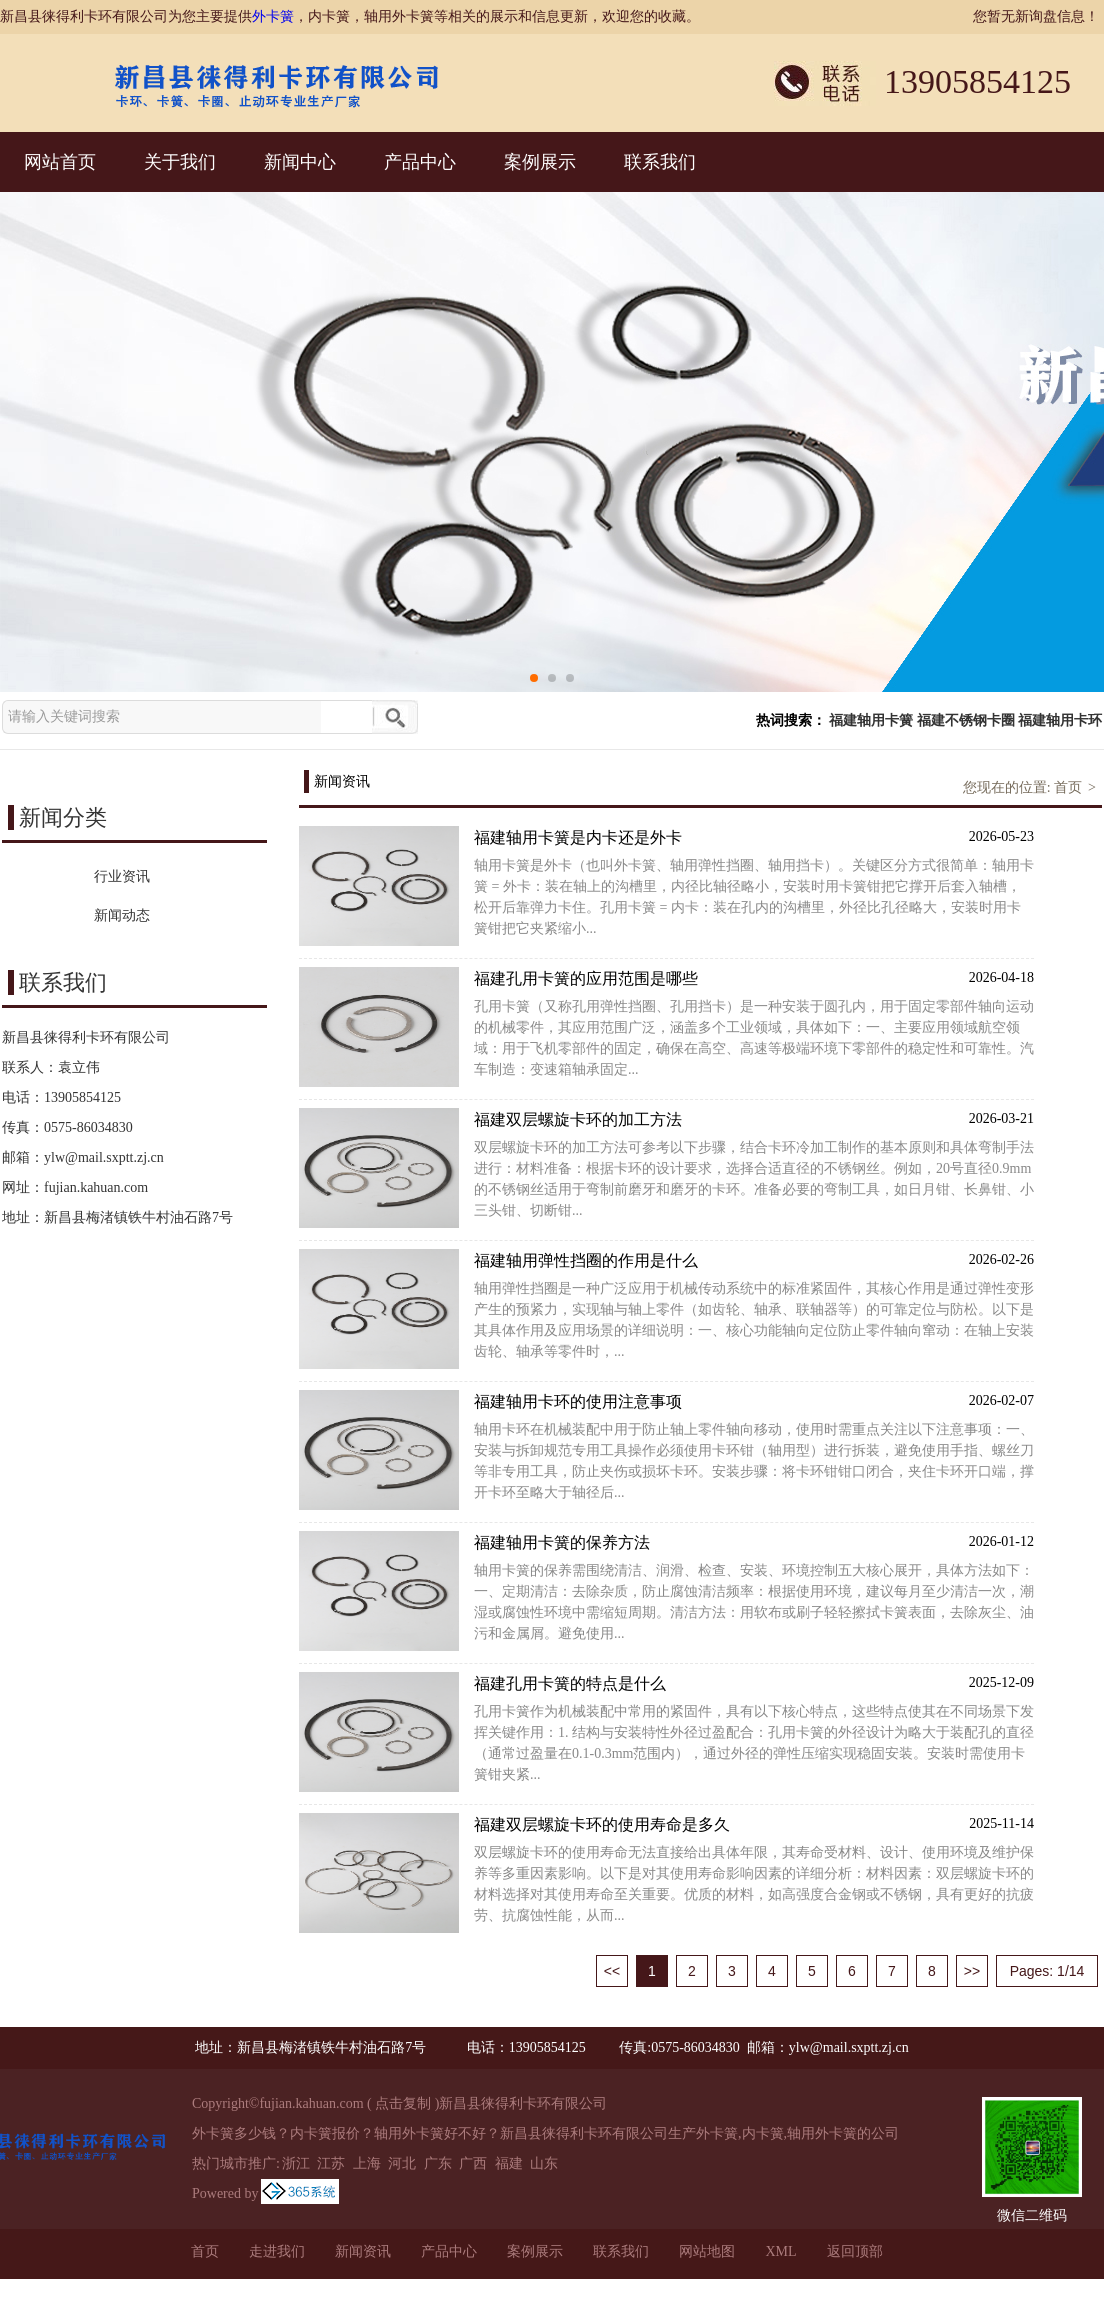 This screenshot has height=2321, width=1104. I want to click on 福建不锈钢卡圈, so click(966, 720).